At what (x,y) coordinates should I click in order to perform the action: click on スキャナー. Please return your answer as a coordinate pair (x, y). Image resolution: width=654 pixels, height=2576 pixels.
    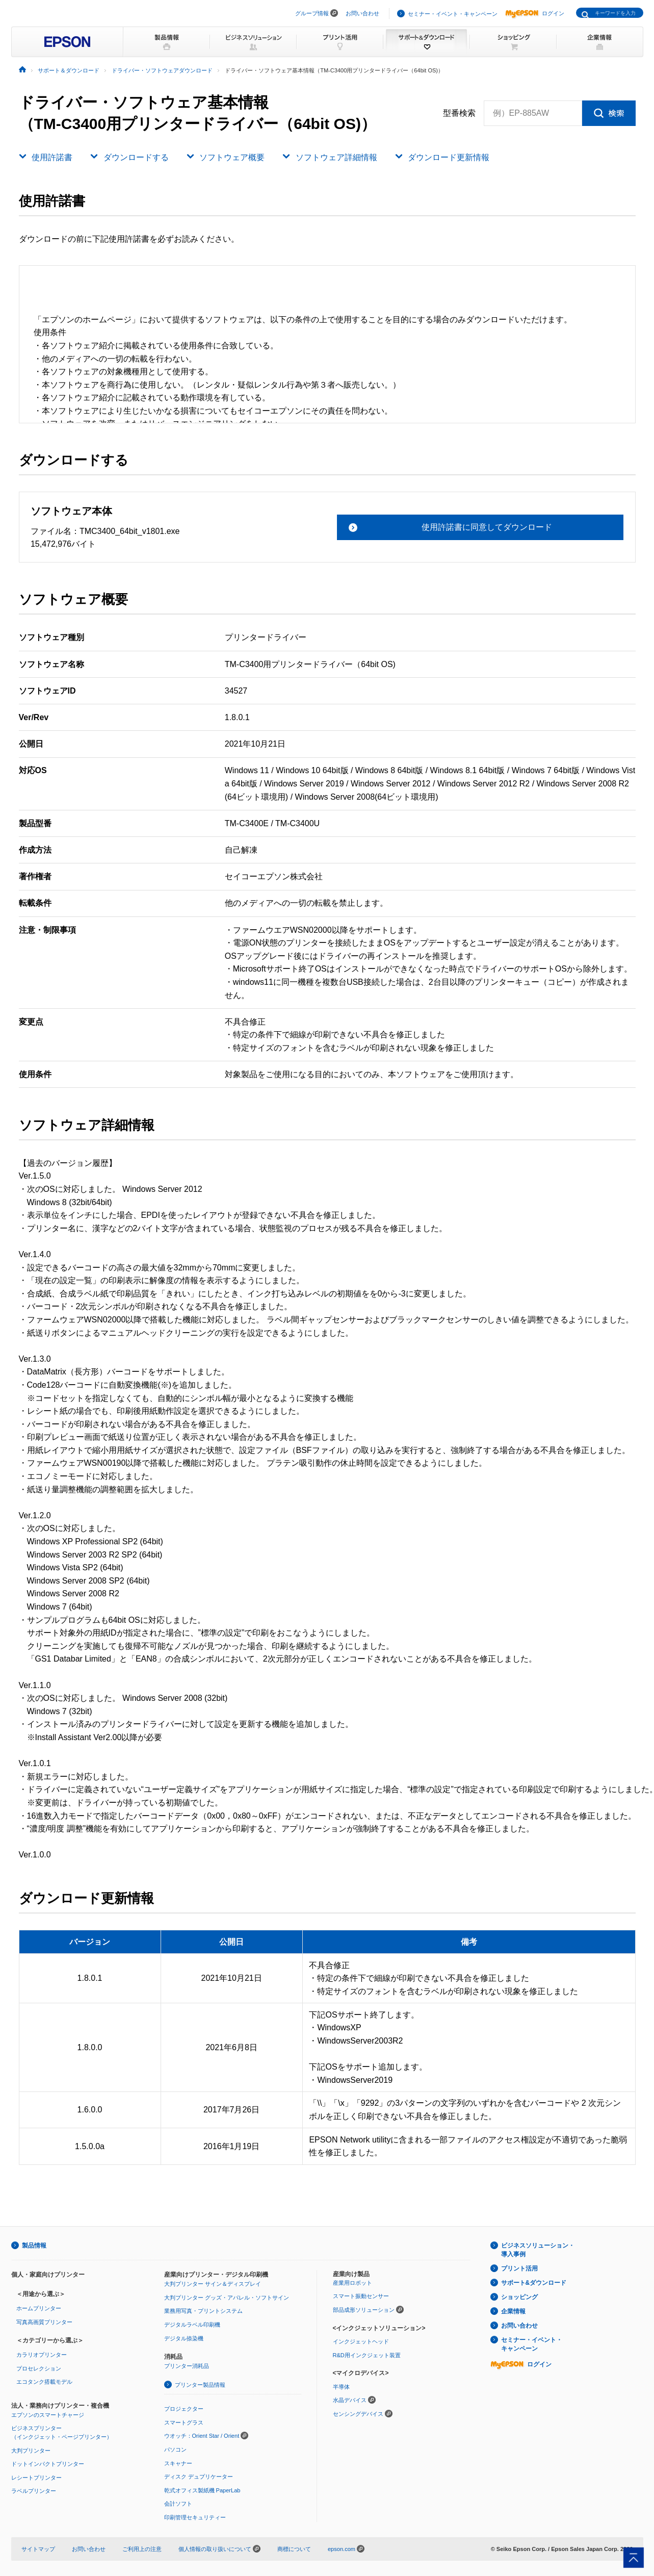
    Looking at the image, I should click on (178, 2463).